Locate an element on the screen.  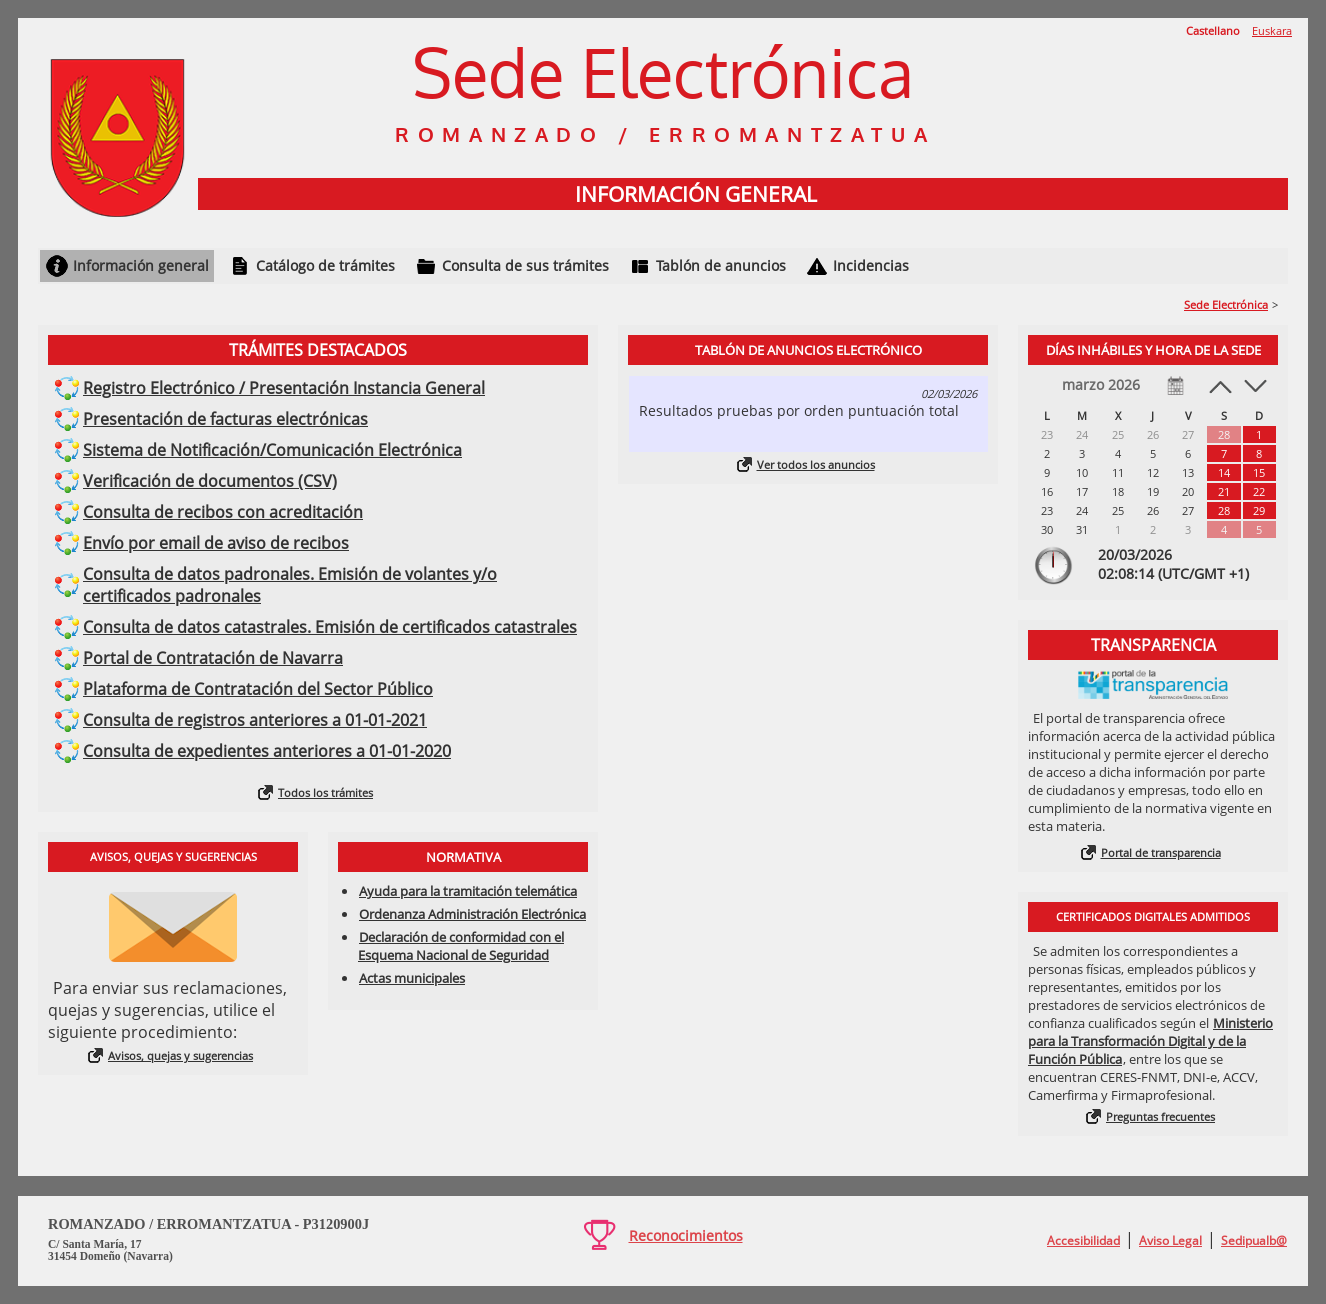
Castellano is located at coordinates (1213, 30).